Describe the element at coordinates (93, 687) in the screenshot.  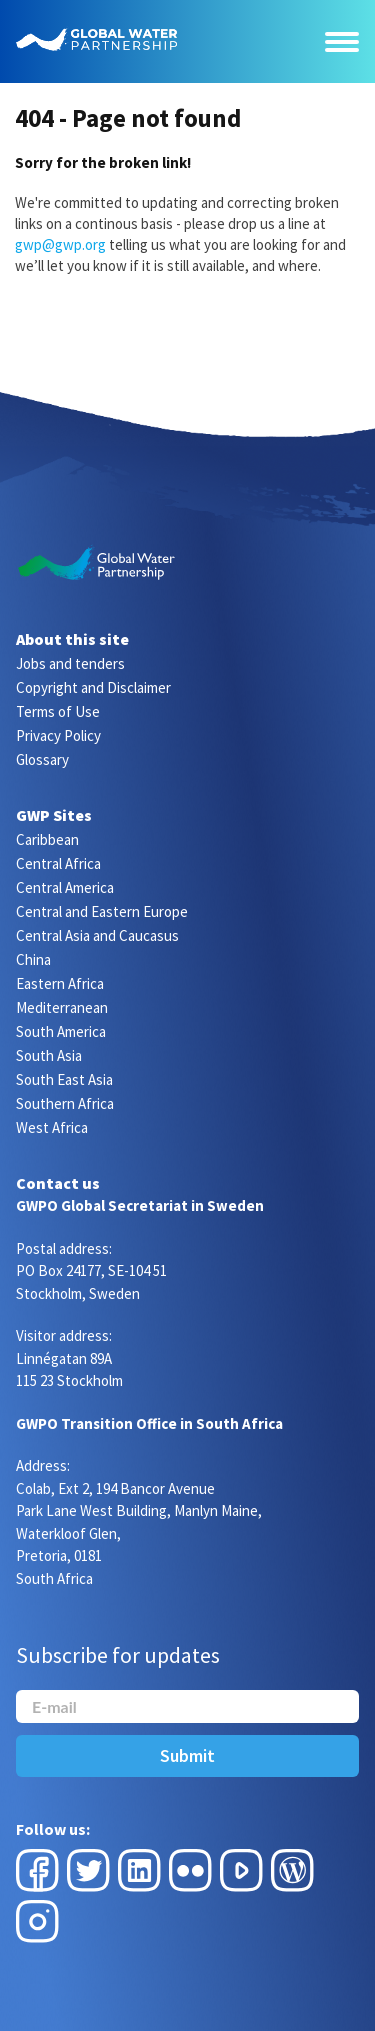
I see `Copyright and Disclaimer` at that location.